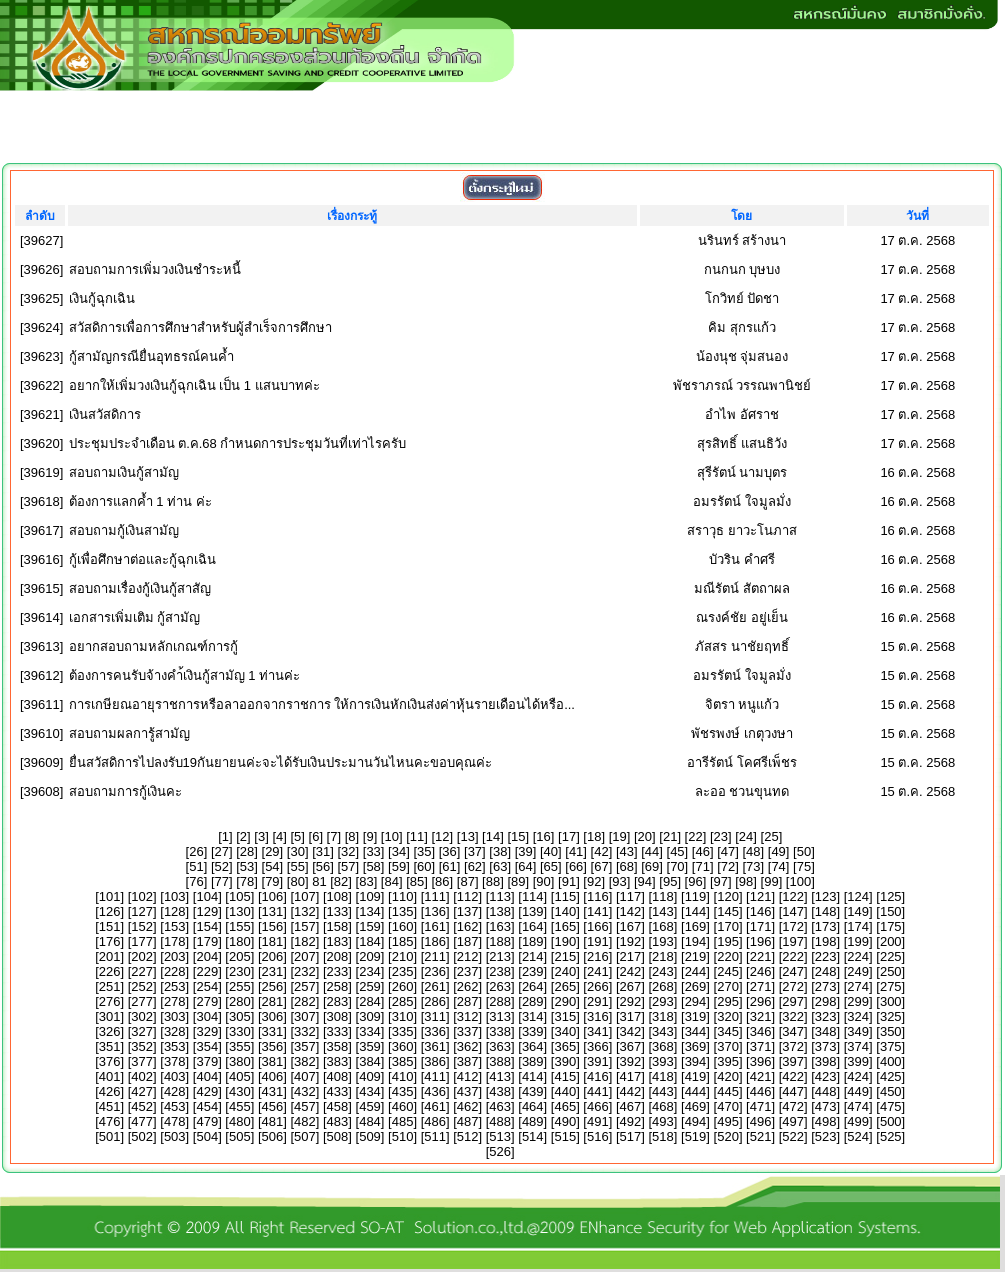  What do you see at coordinates (728, 1031) in the screenshot?
I see `345` at bounding box center [728, 1031].